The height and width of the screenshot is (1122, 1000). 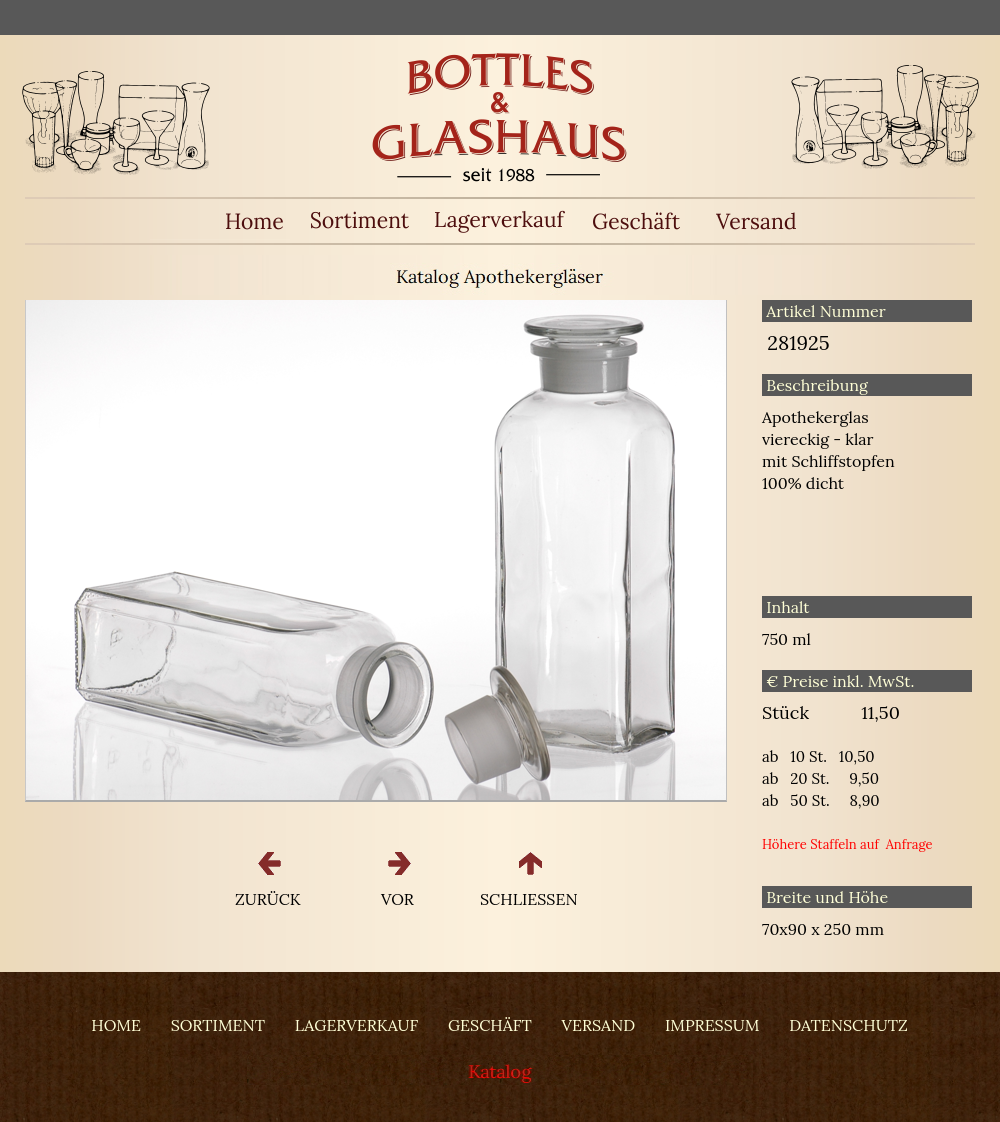 What do you see at coordinates (218, 1025) in the screenshot?
I see `SORTIMENT` at bounding box center [218, 1025].